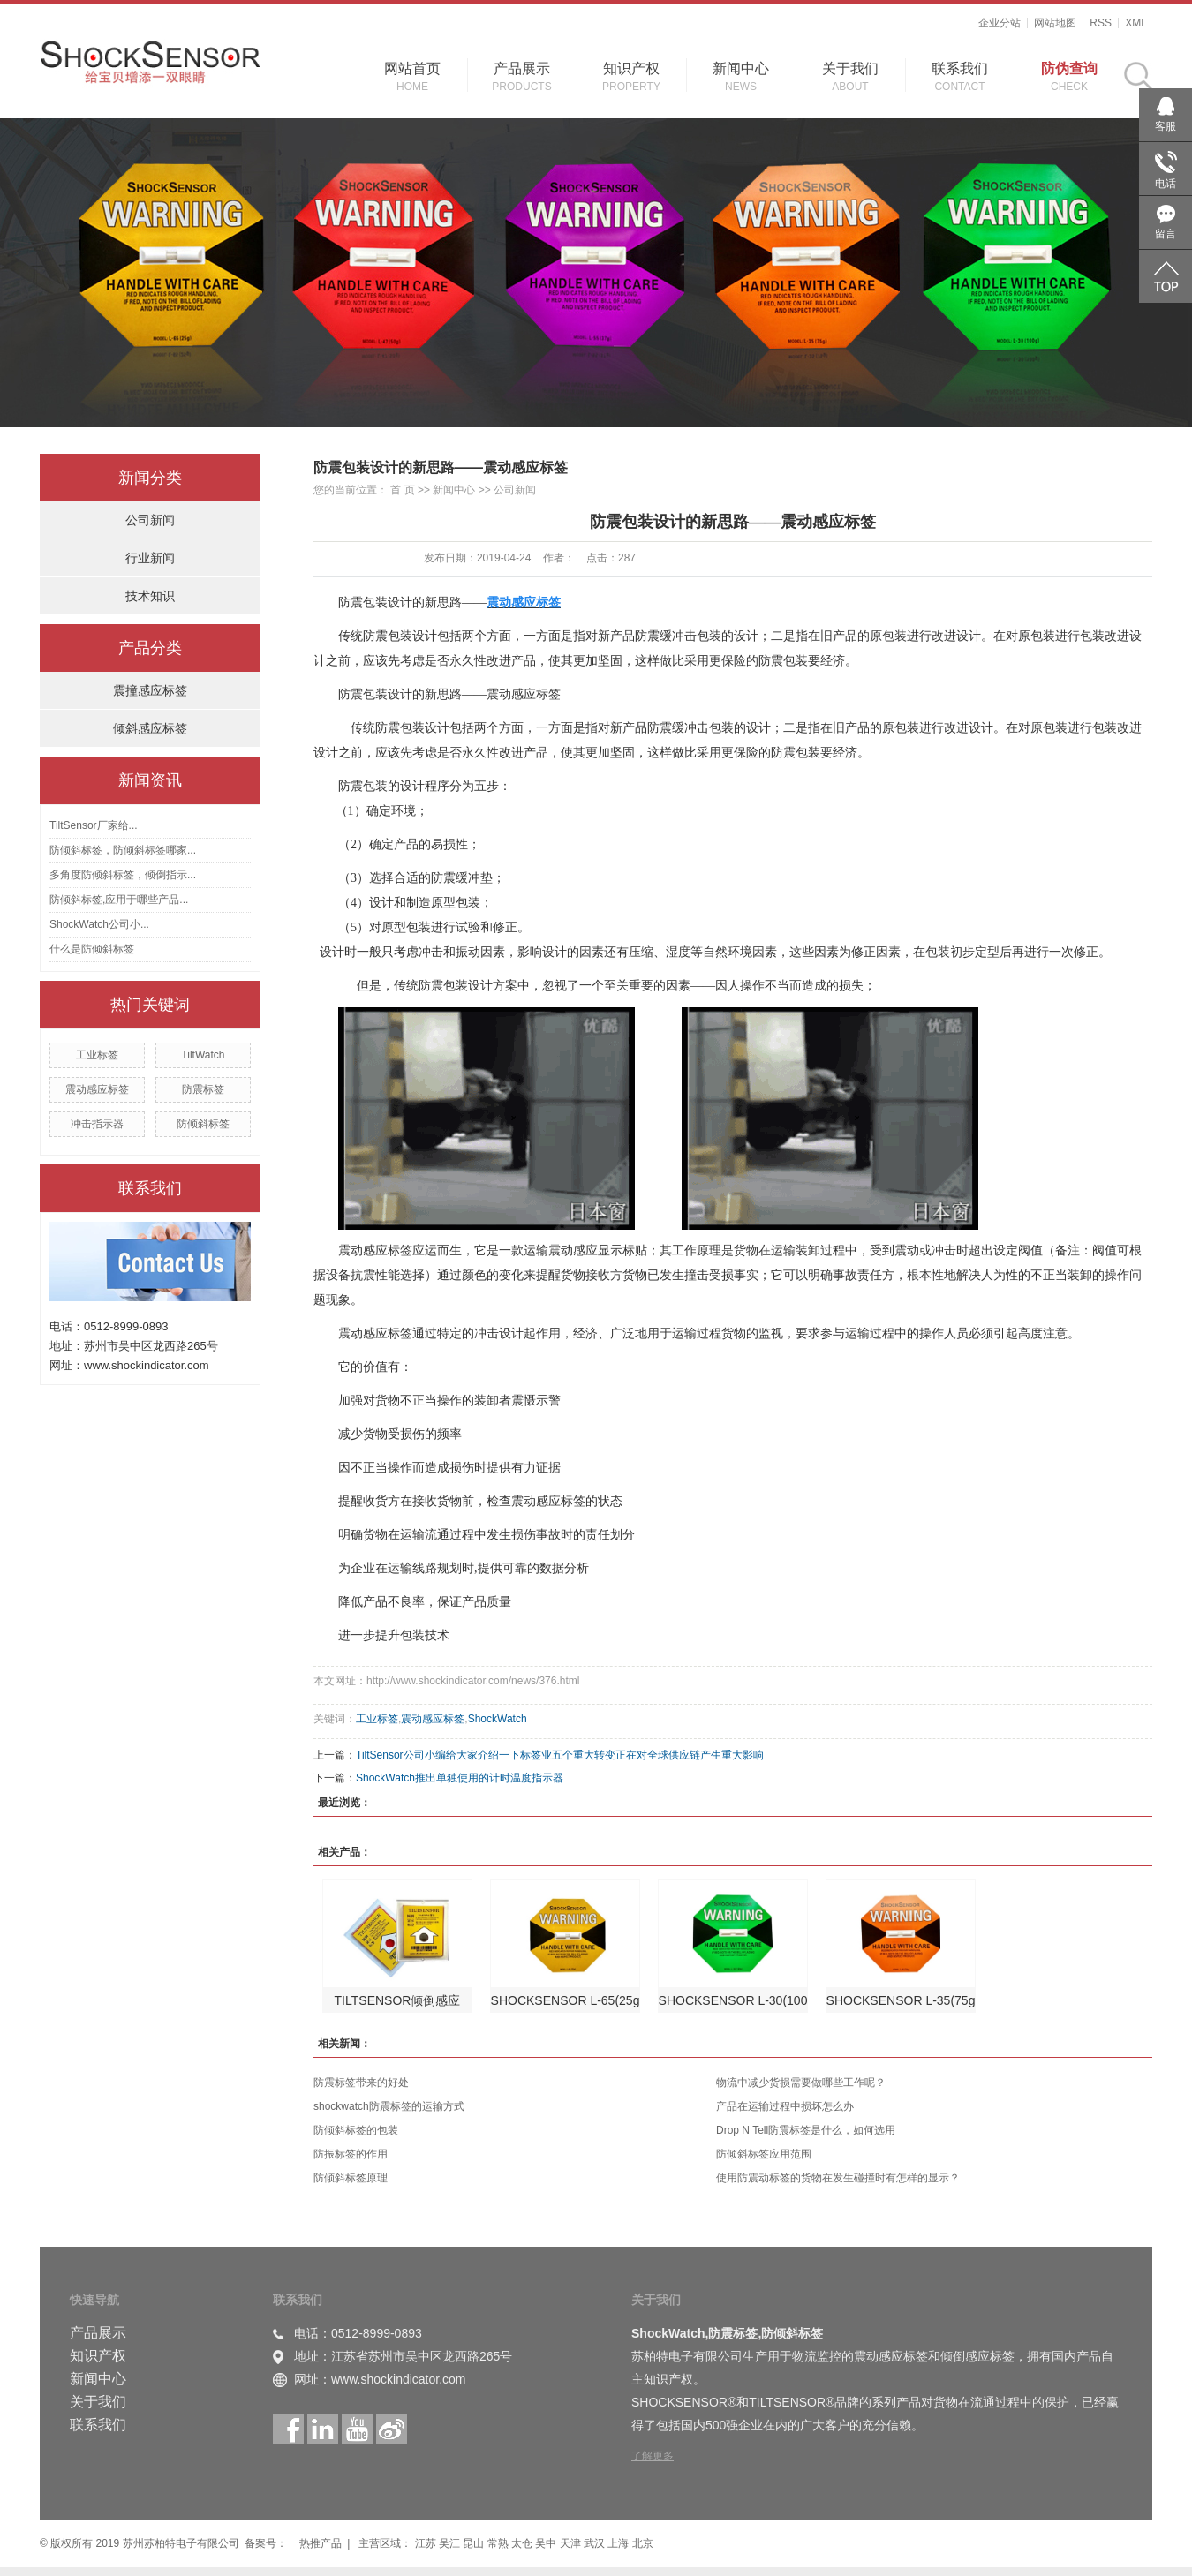  I want to click on 防振标签的作用, so click(350, 2154).